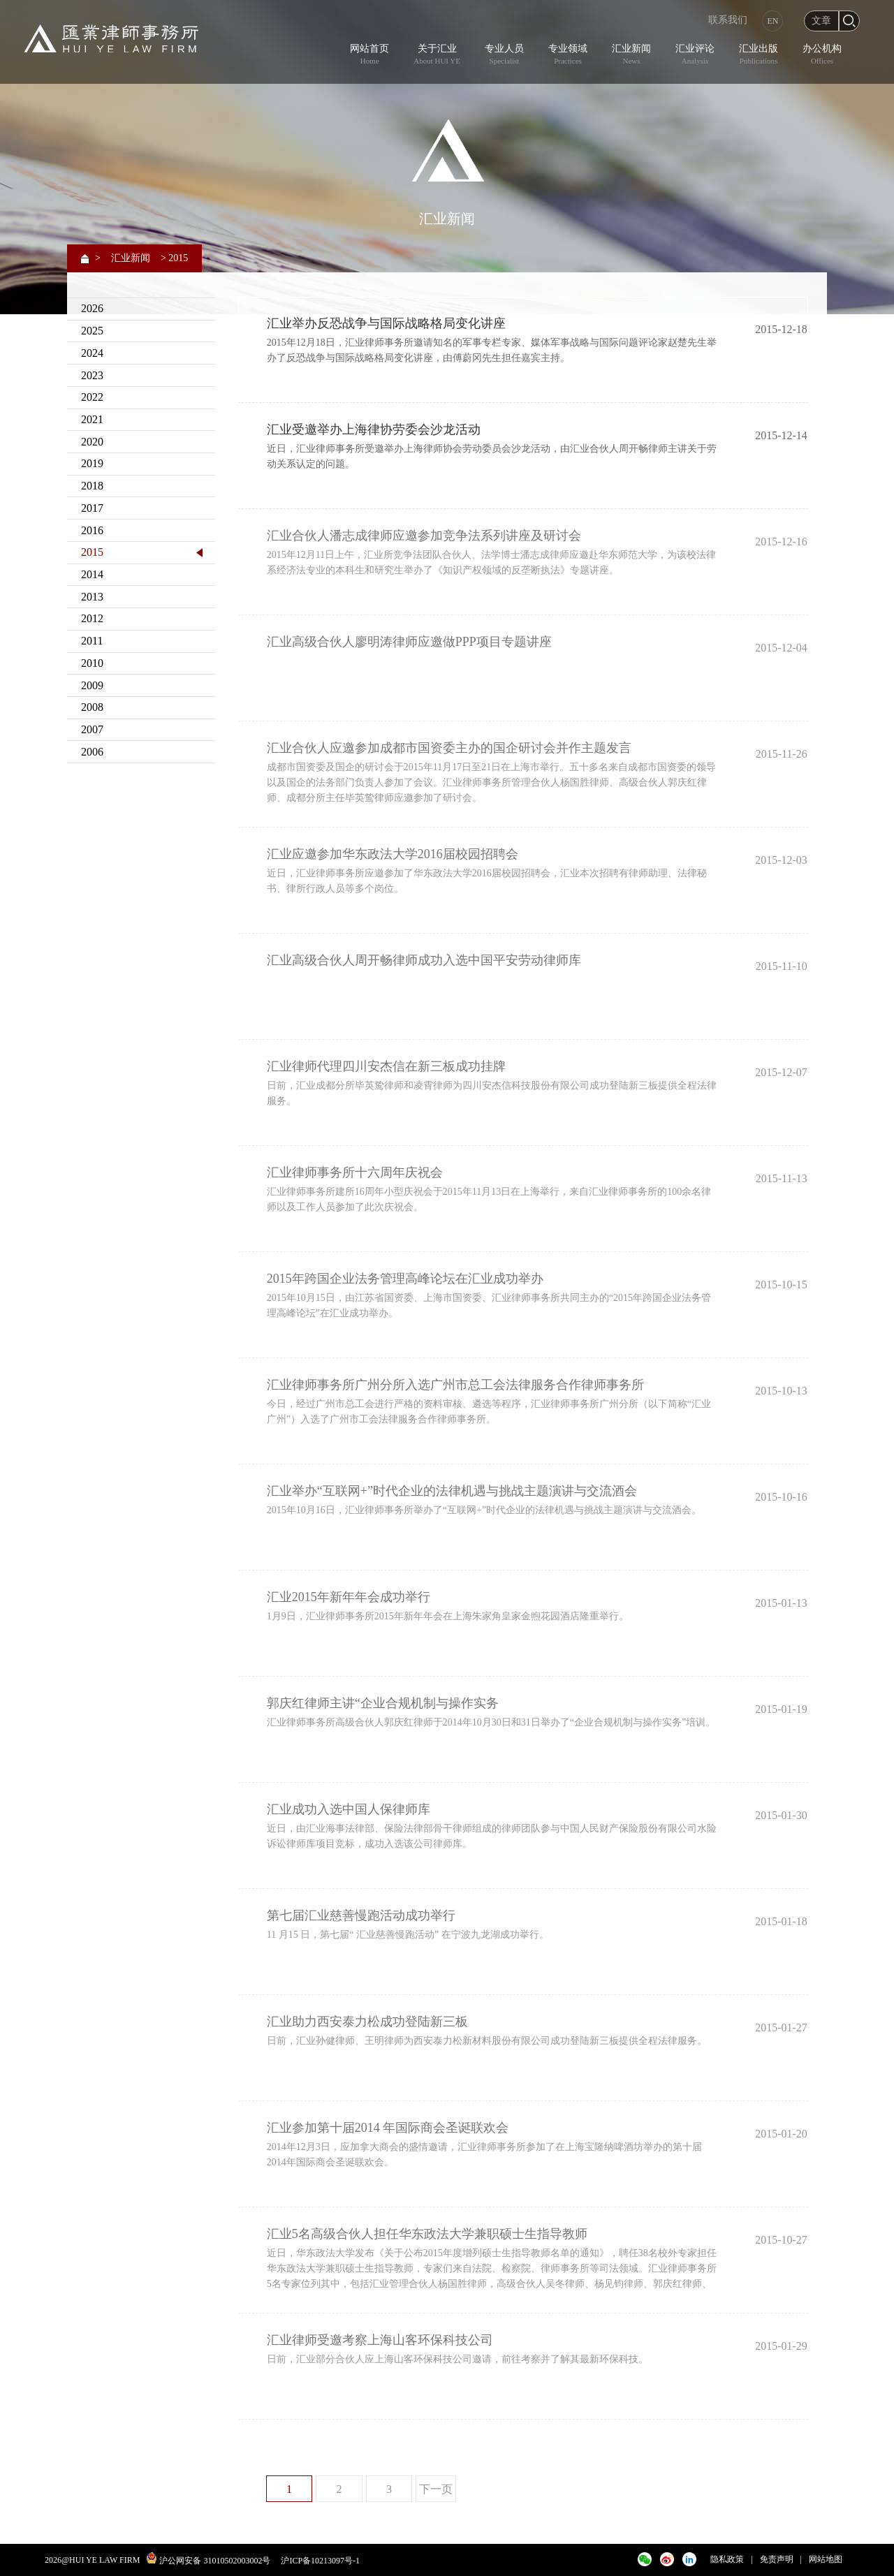  I want to click on 2014, so click(92, 574).